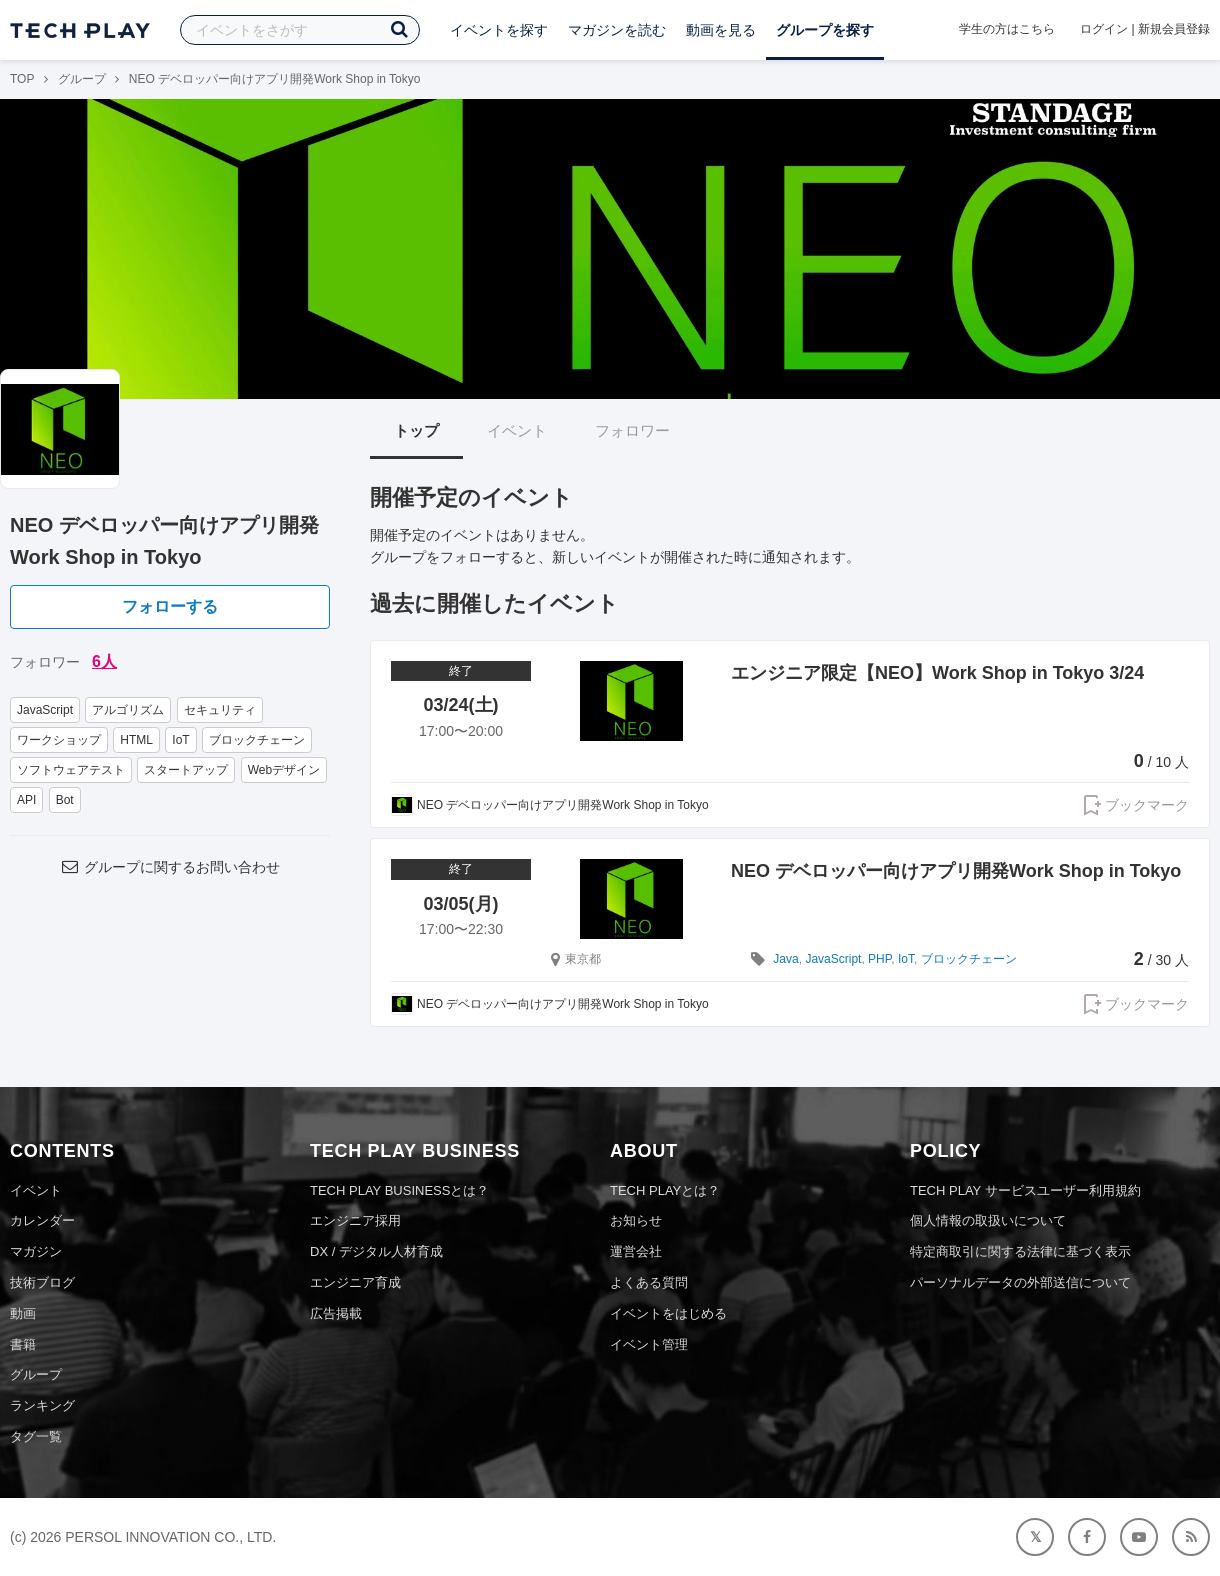 This screenshot has width=1220, height=1576. What do you see at coordinates (355, 1220) in the screenshot?
I see `エンジニア採用` at bounding box center [355, 1220].